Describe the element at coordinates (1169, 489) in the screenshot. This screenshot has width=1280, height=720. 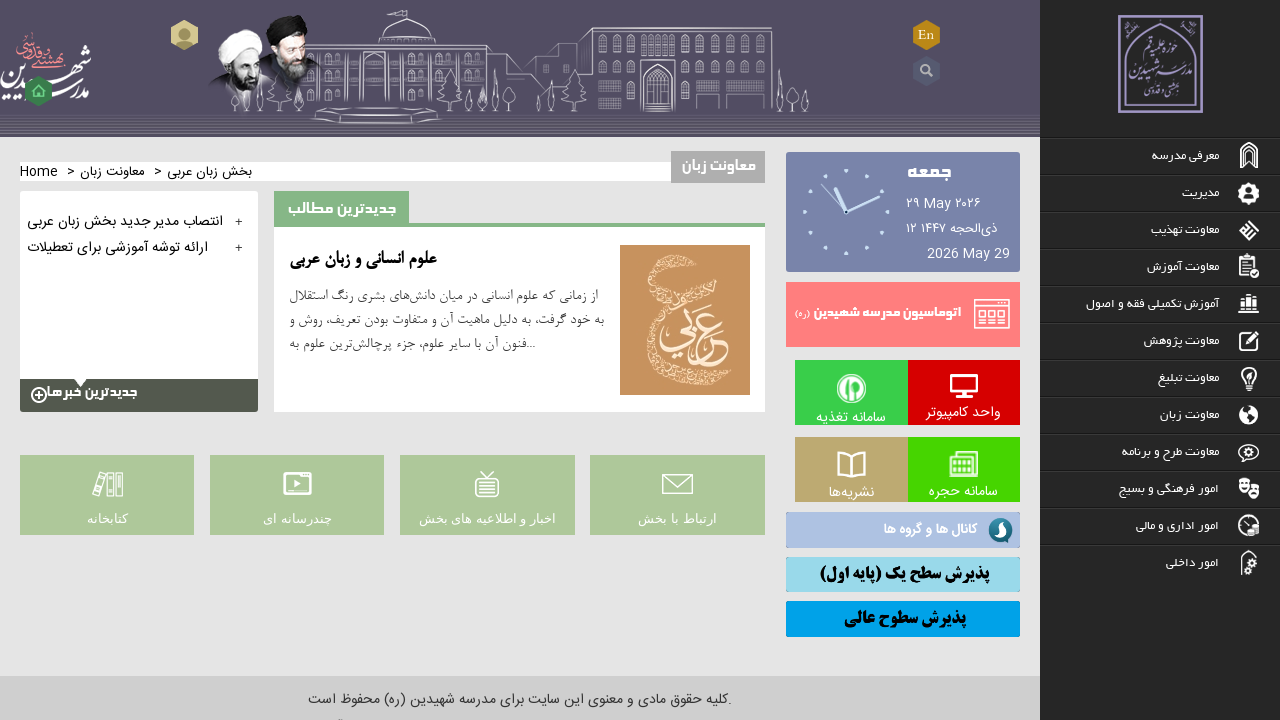
I see `امور فرهنگی و بسیج` at that location.